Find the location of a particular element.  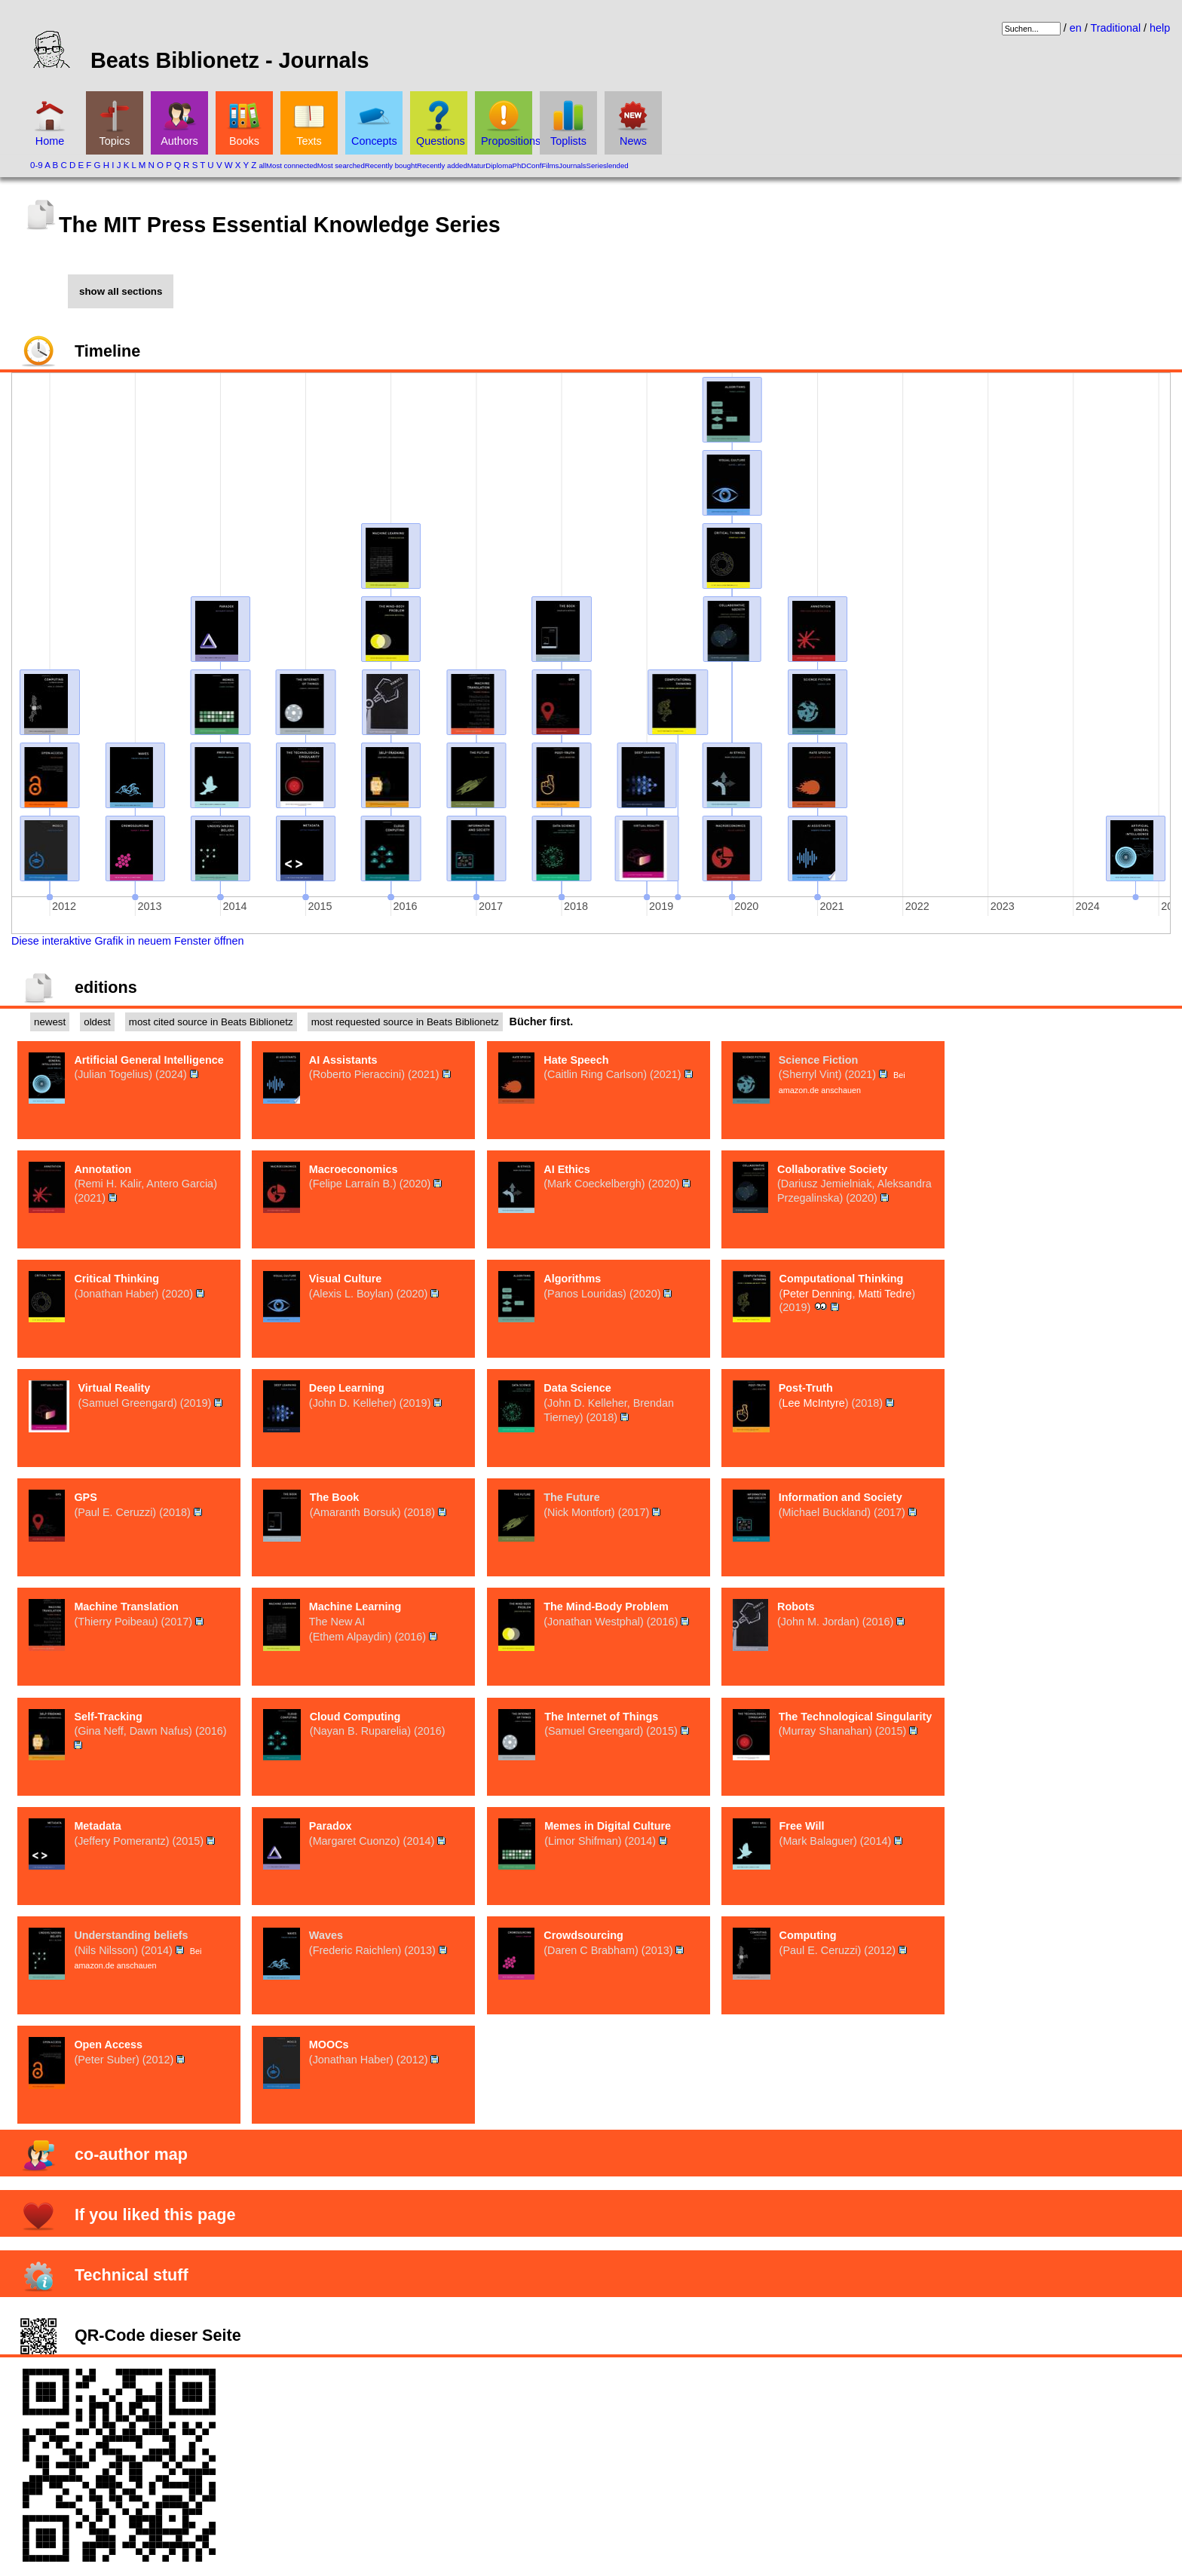

Self-Tracking is located at coordinates (108, 1717).